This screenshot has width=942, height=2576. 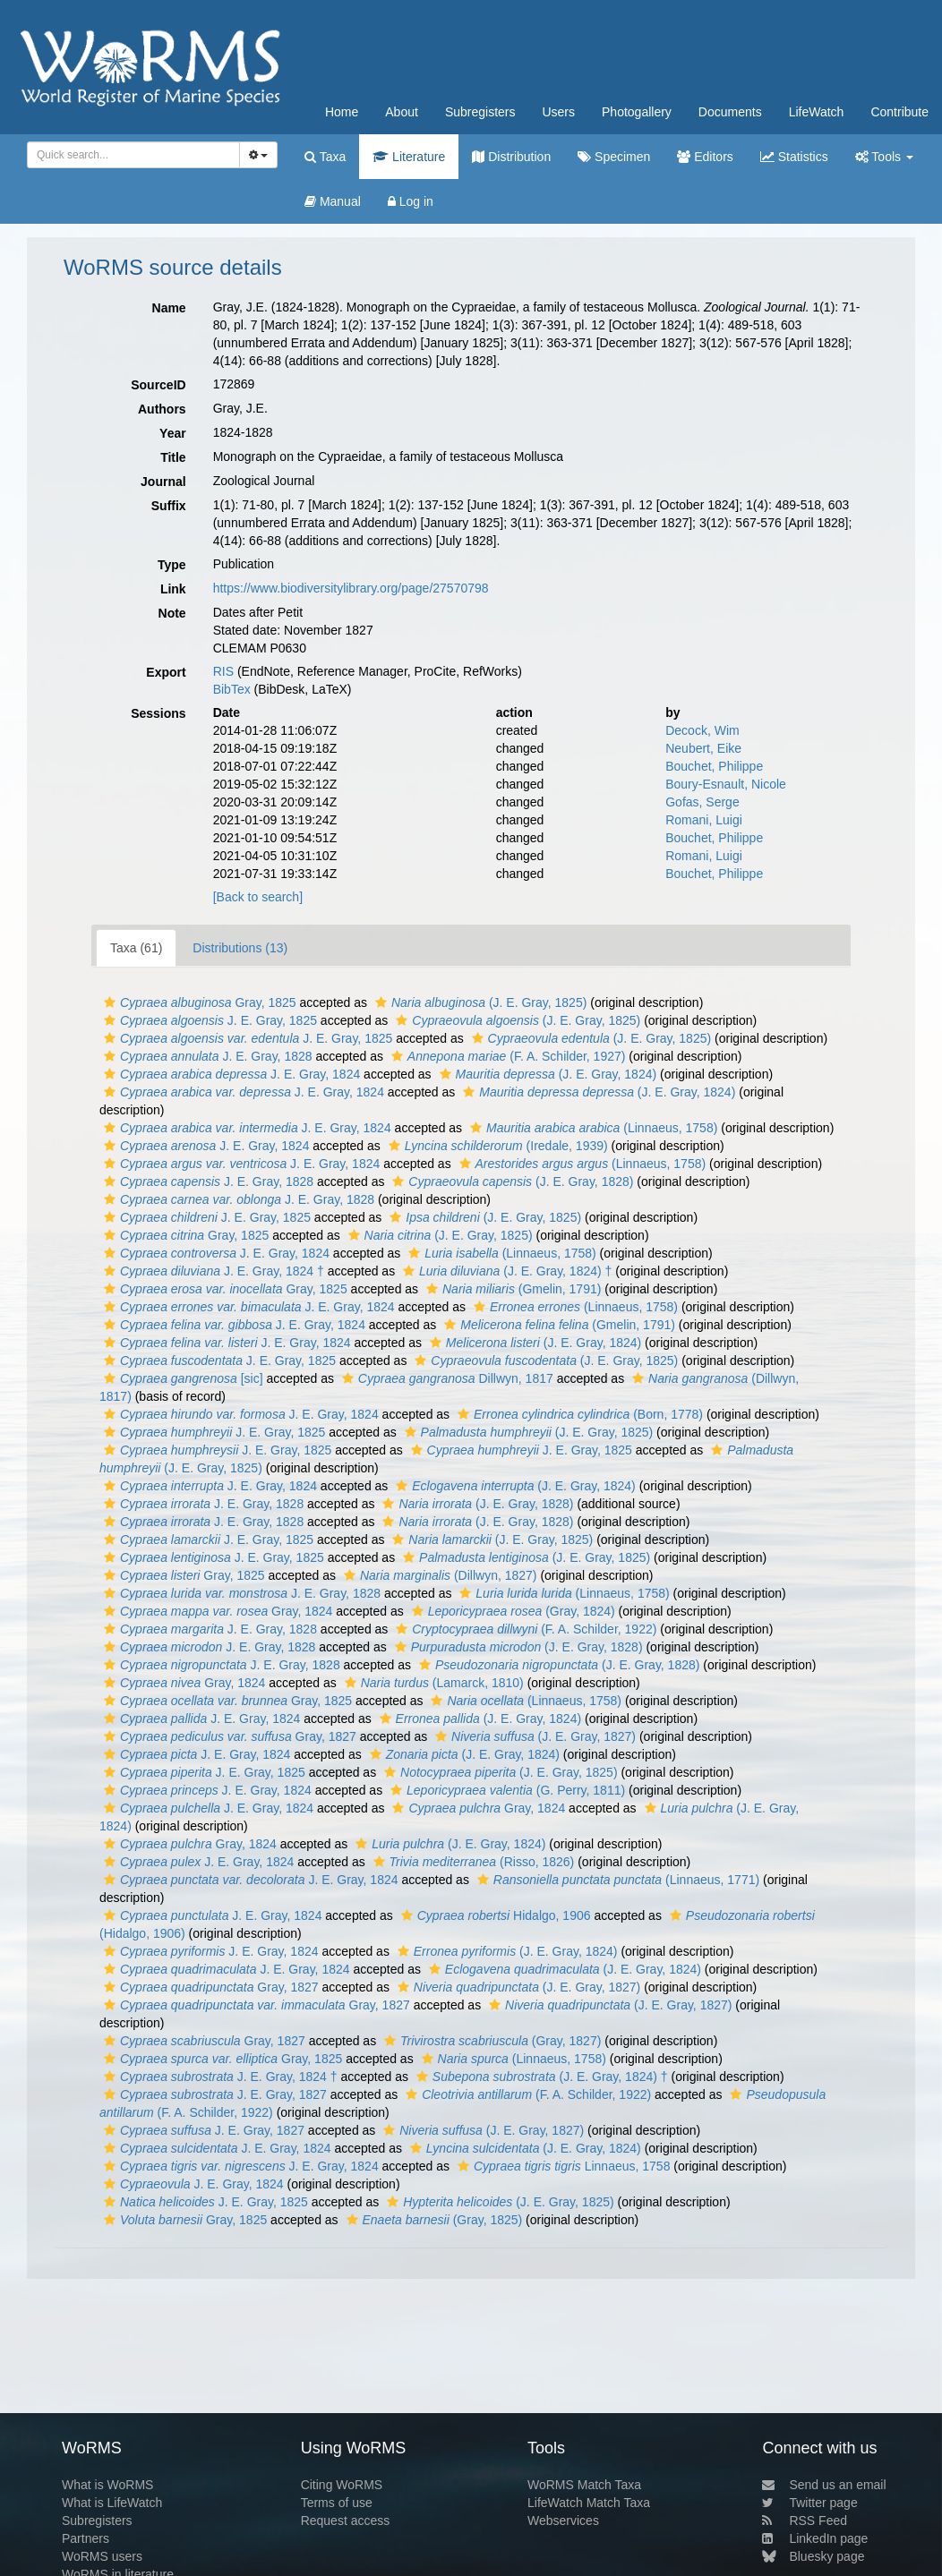 What do you see at coordinates (169, 308) in the screenshot?
I see `Name` at bounding box center [169, 308].